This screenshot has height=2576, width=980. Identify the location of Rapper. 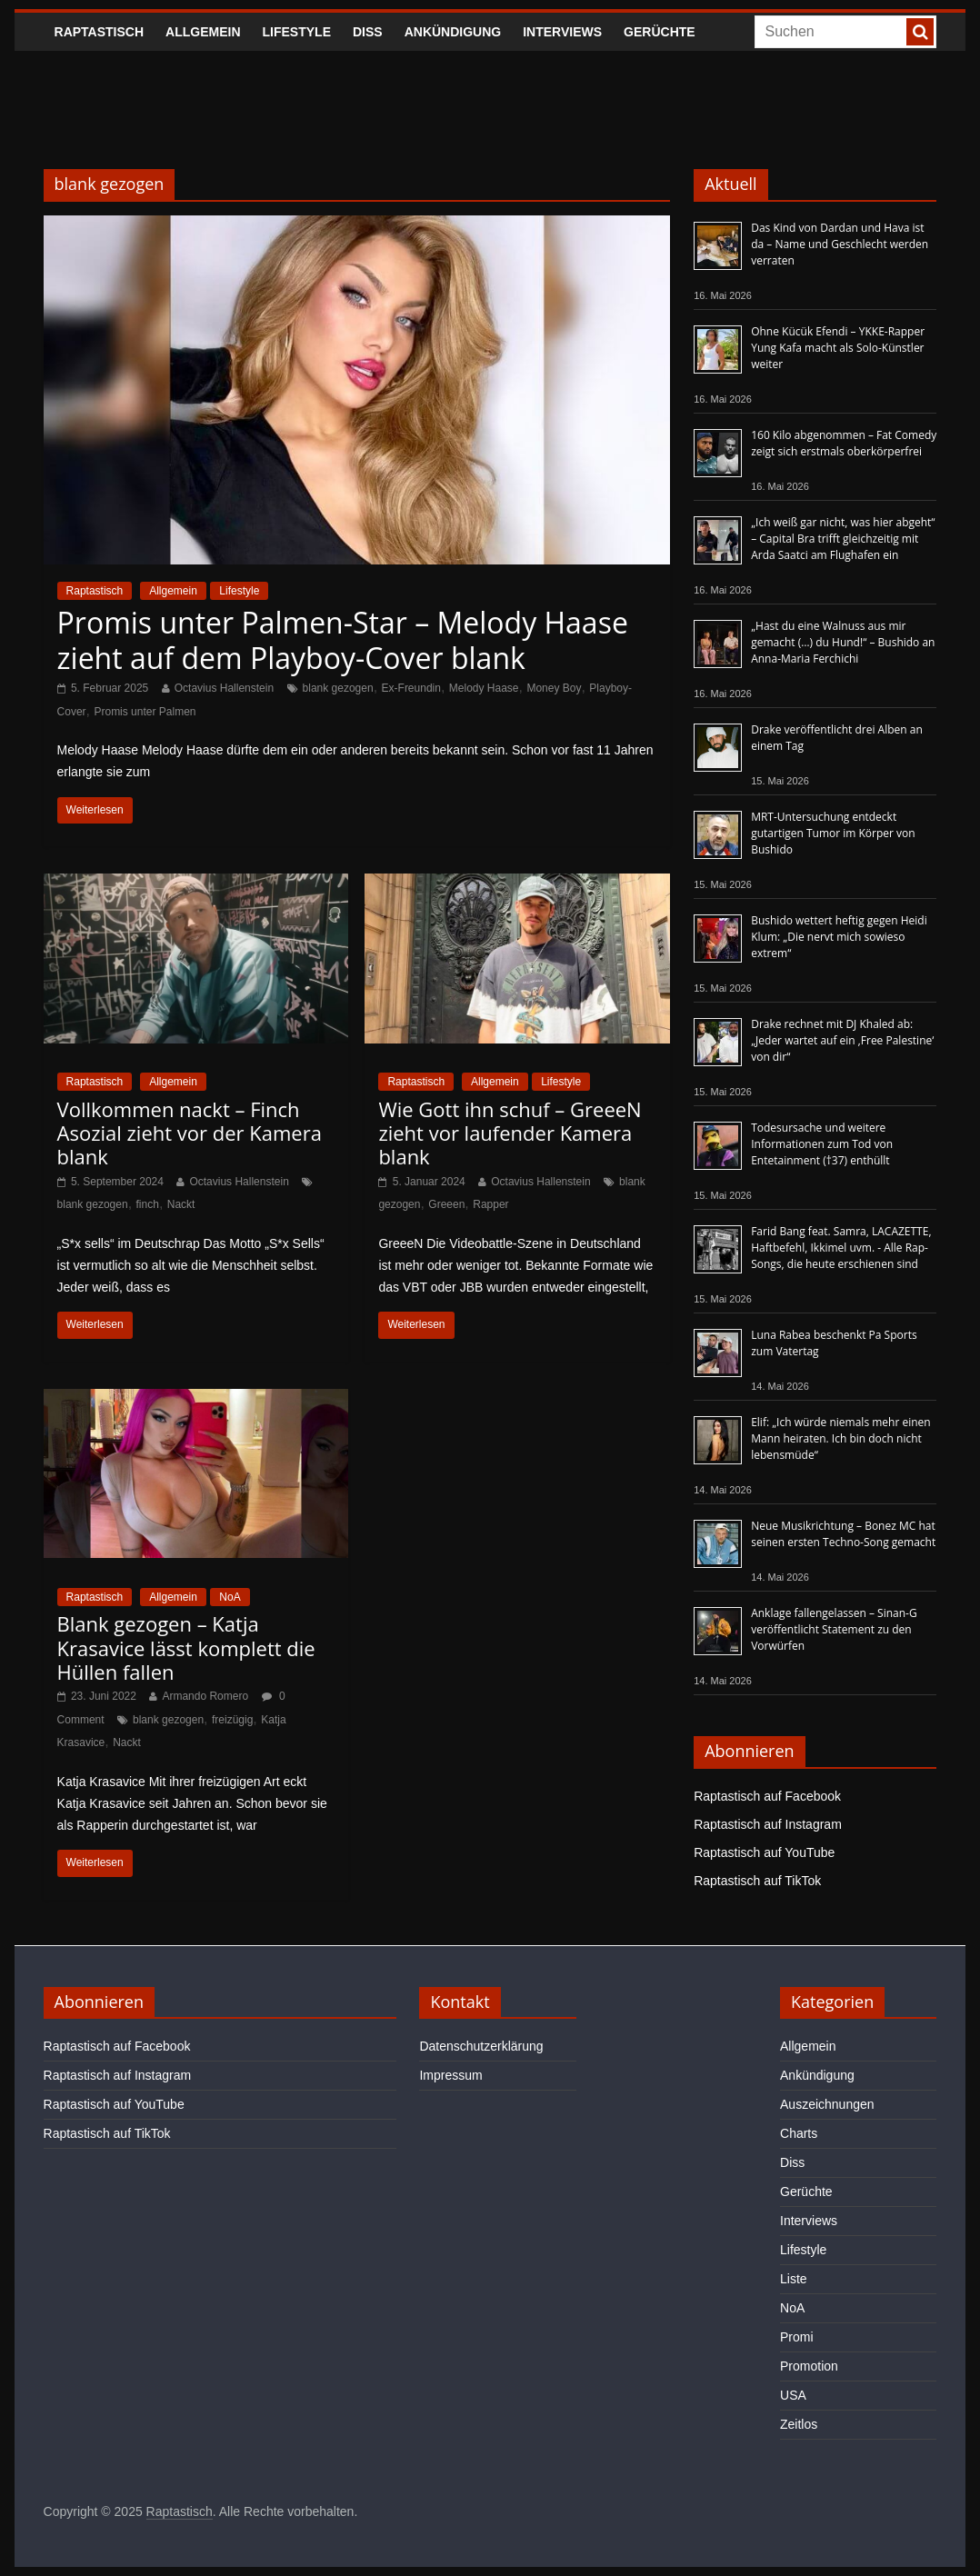
(490, 1204).